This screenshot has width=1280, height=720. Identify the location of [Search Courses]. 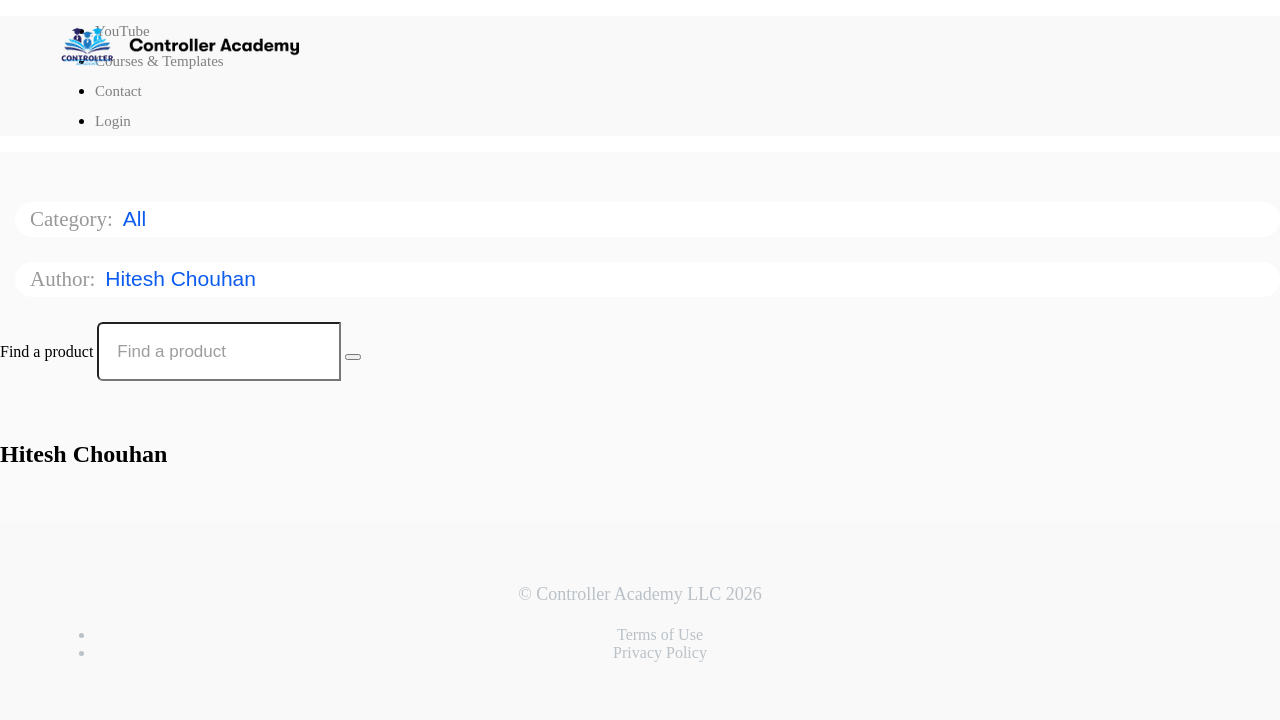
(353, 357).